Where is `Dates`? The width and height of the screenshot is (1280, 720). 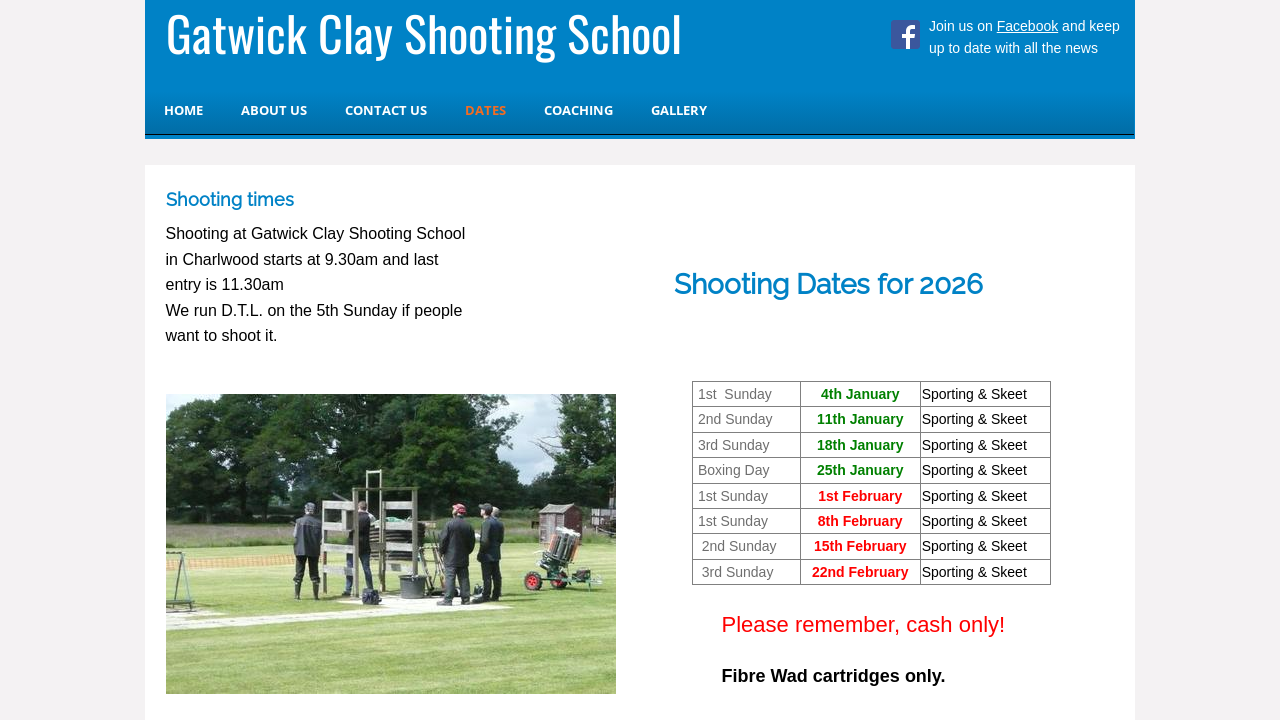 Dates is located at coordinates (485, 110).